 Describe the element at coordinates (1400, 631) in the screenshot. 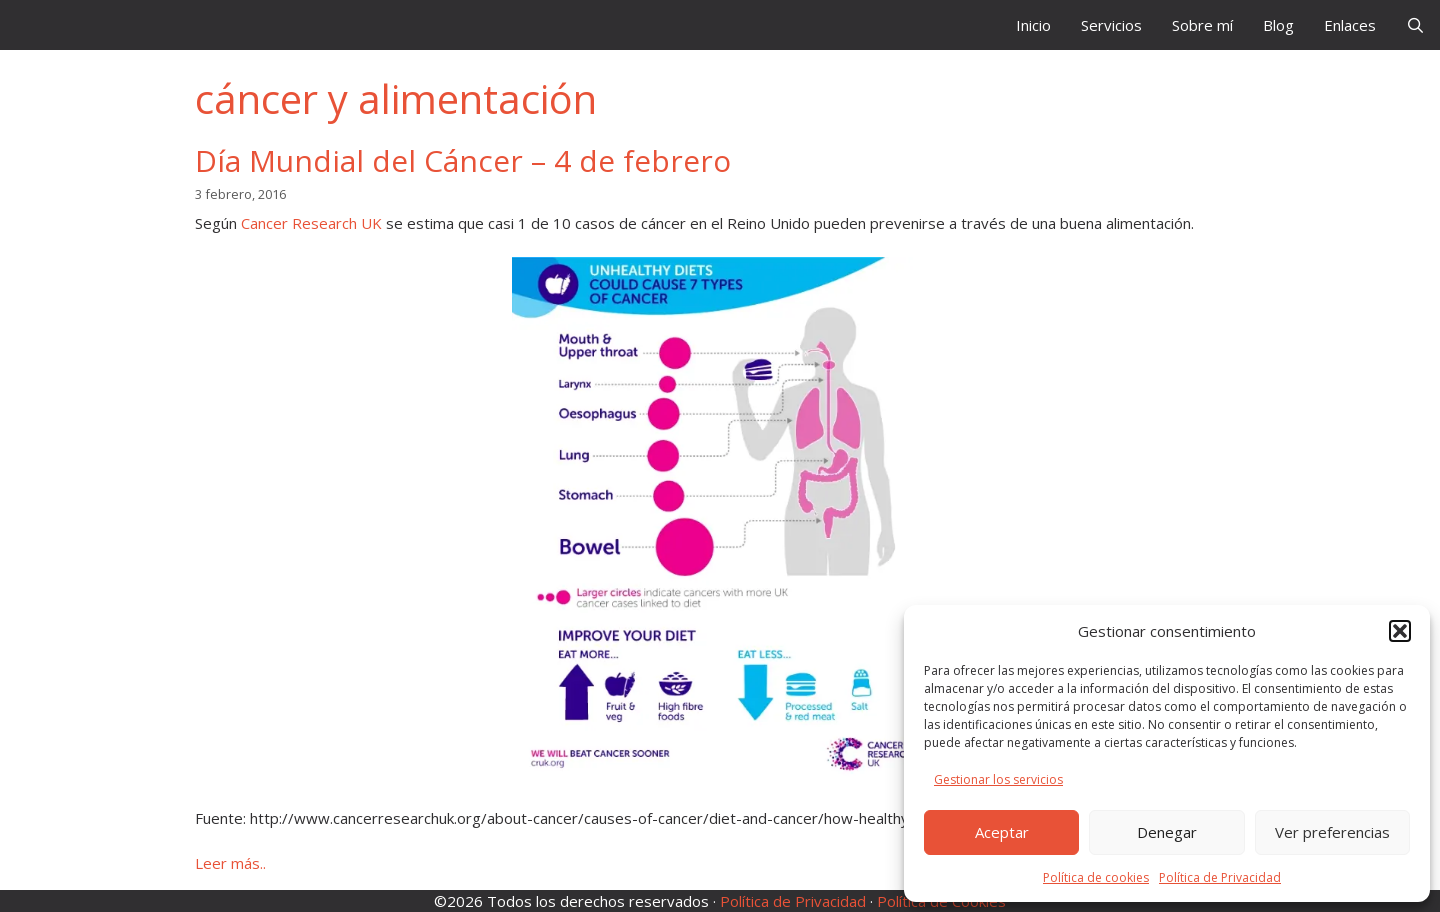

I see `[button]` at that location.